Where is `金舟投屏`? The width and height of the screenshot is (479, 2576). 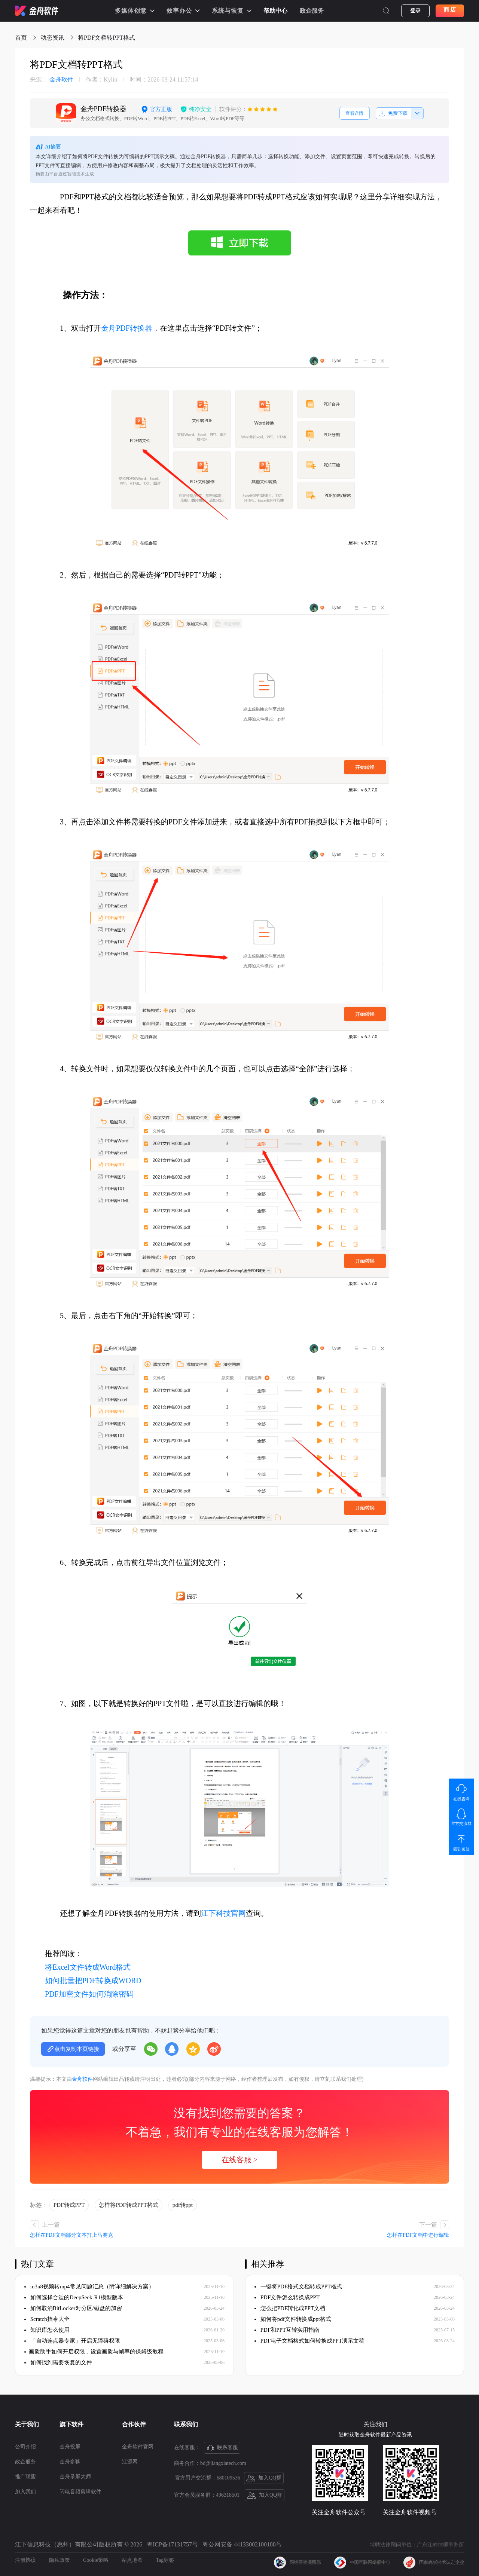
金舟投屏 is located at coordinates (70, 2447).